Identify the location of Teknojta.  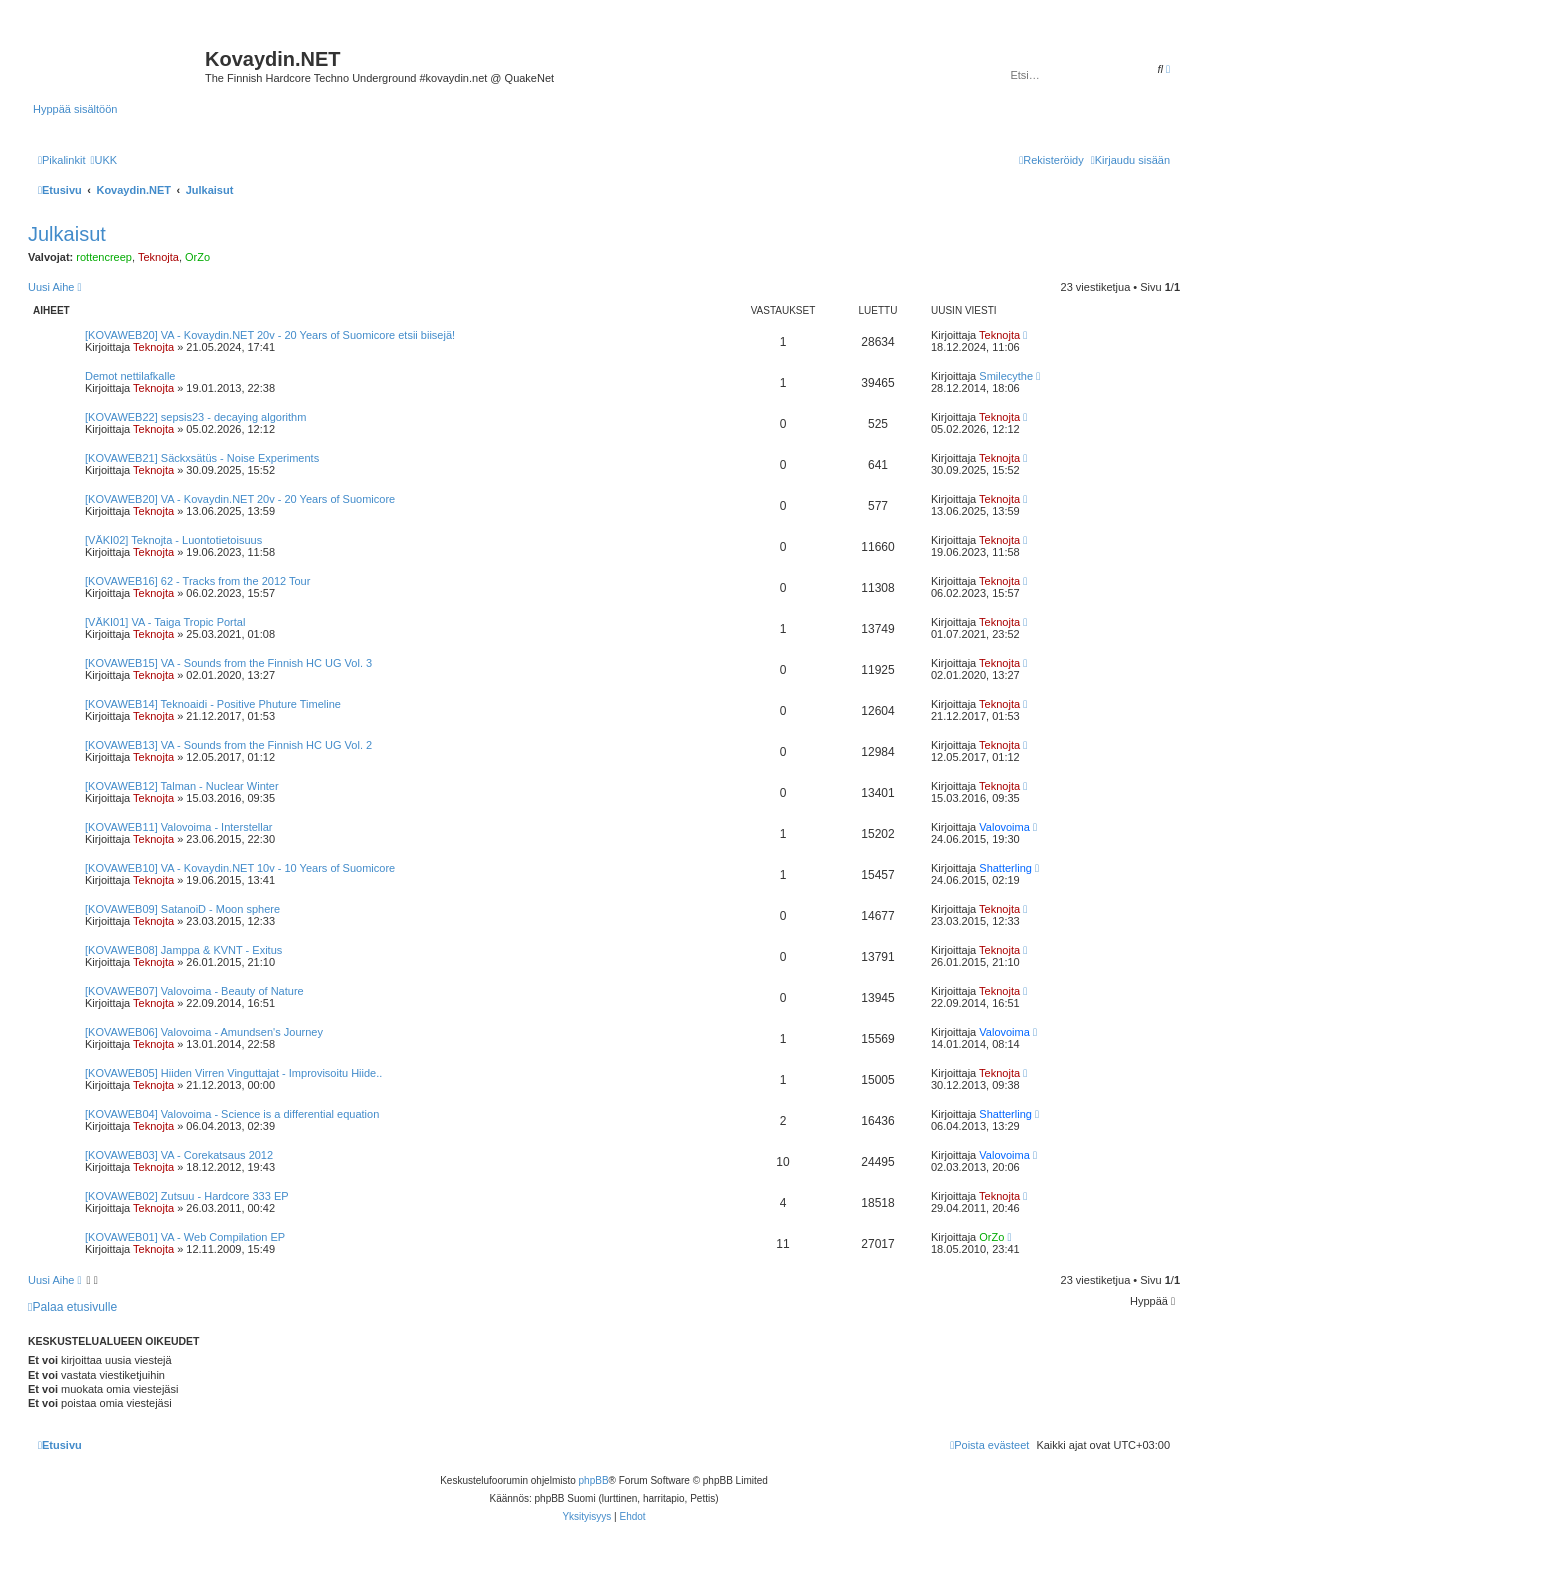
(158, 257).